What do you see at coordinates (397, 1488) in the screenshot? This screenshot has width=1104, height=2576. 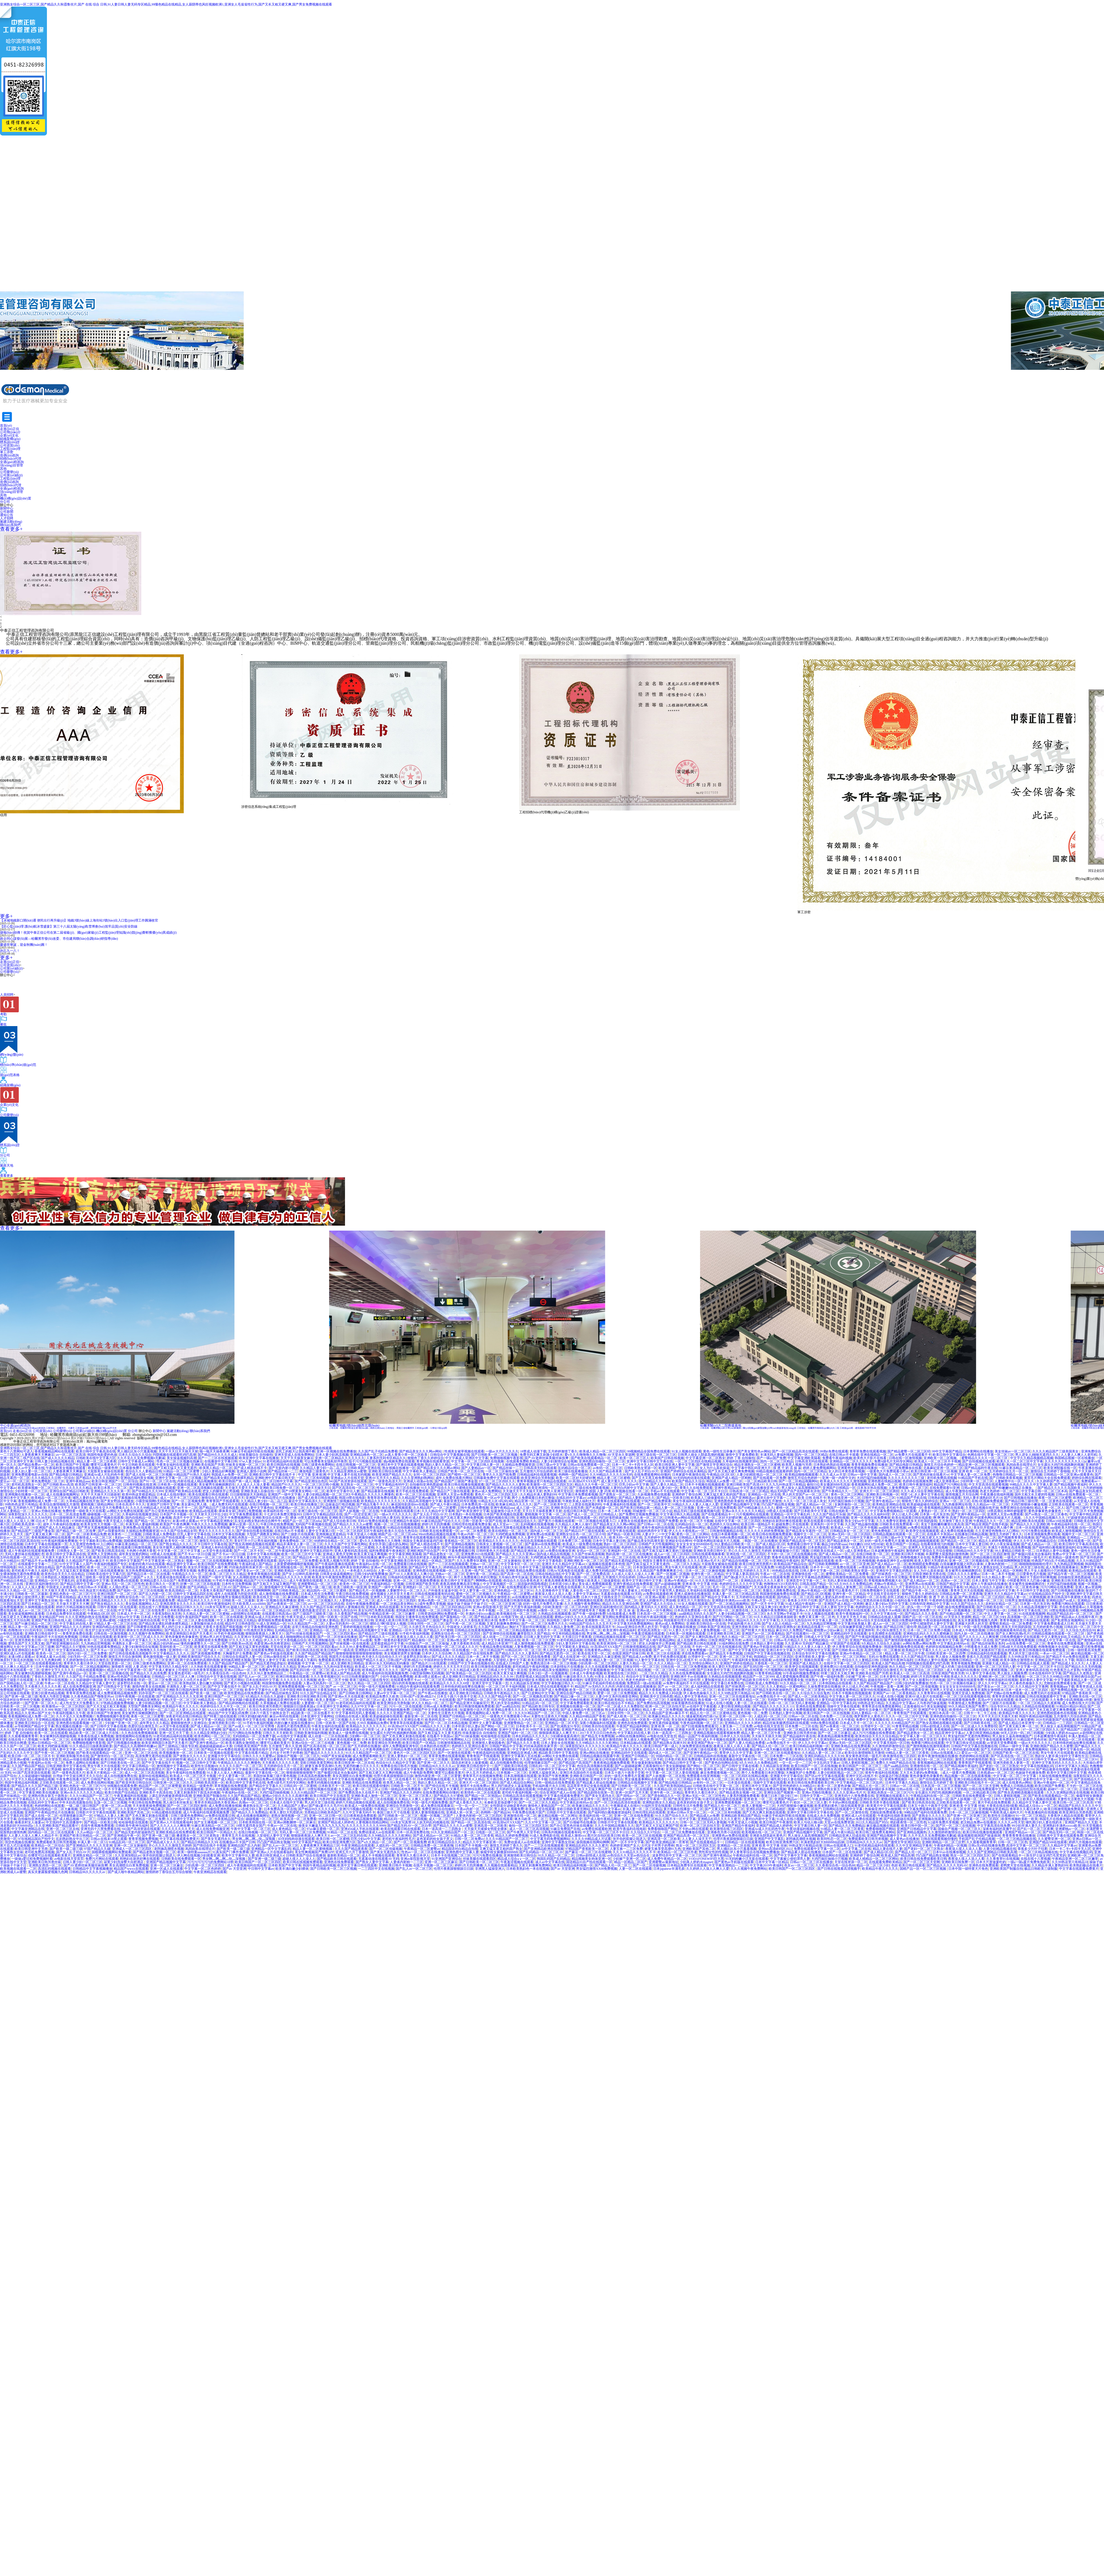 I see `性色av一区二区三区在线播放` at bounding box center [397, 1488].